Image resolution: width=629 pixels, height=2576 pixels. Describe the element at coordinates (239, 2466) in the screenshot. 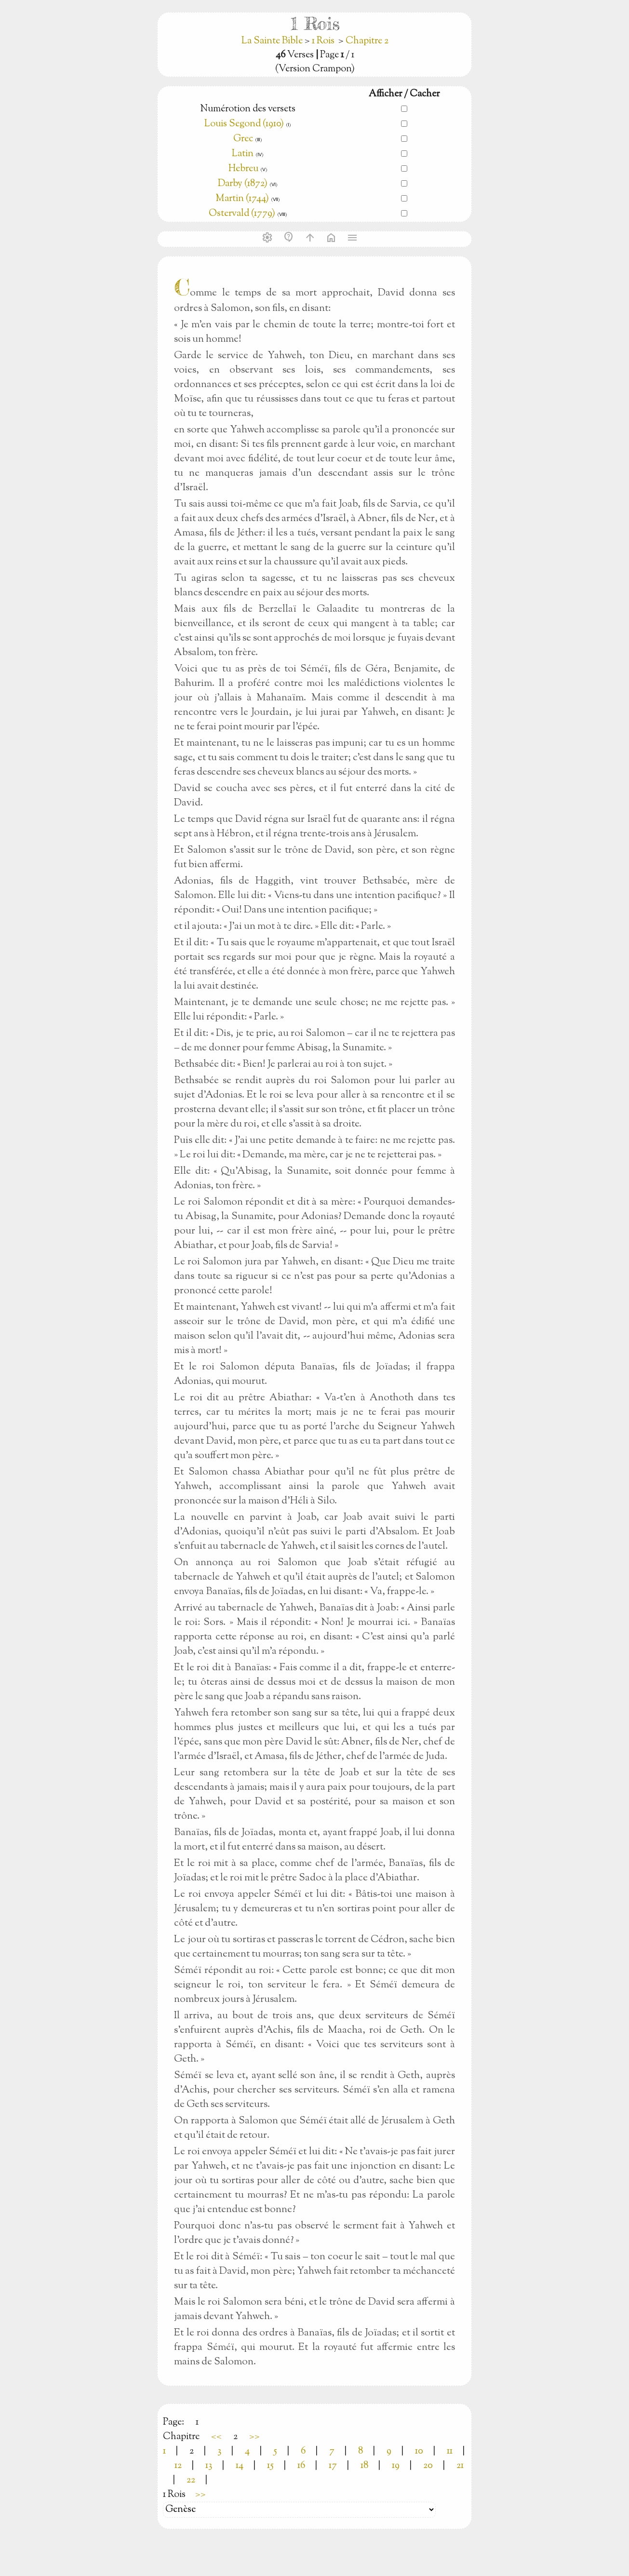

I see `14` at that location.